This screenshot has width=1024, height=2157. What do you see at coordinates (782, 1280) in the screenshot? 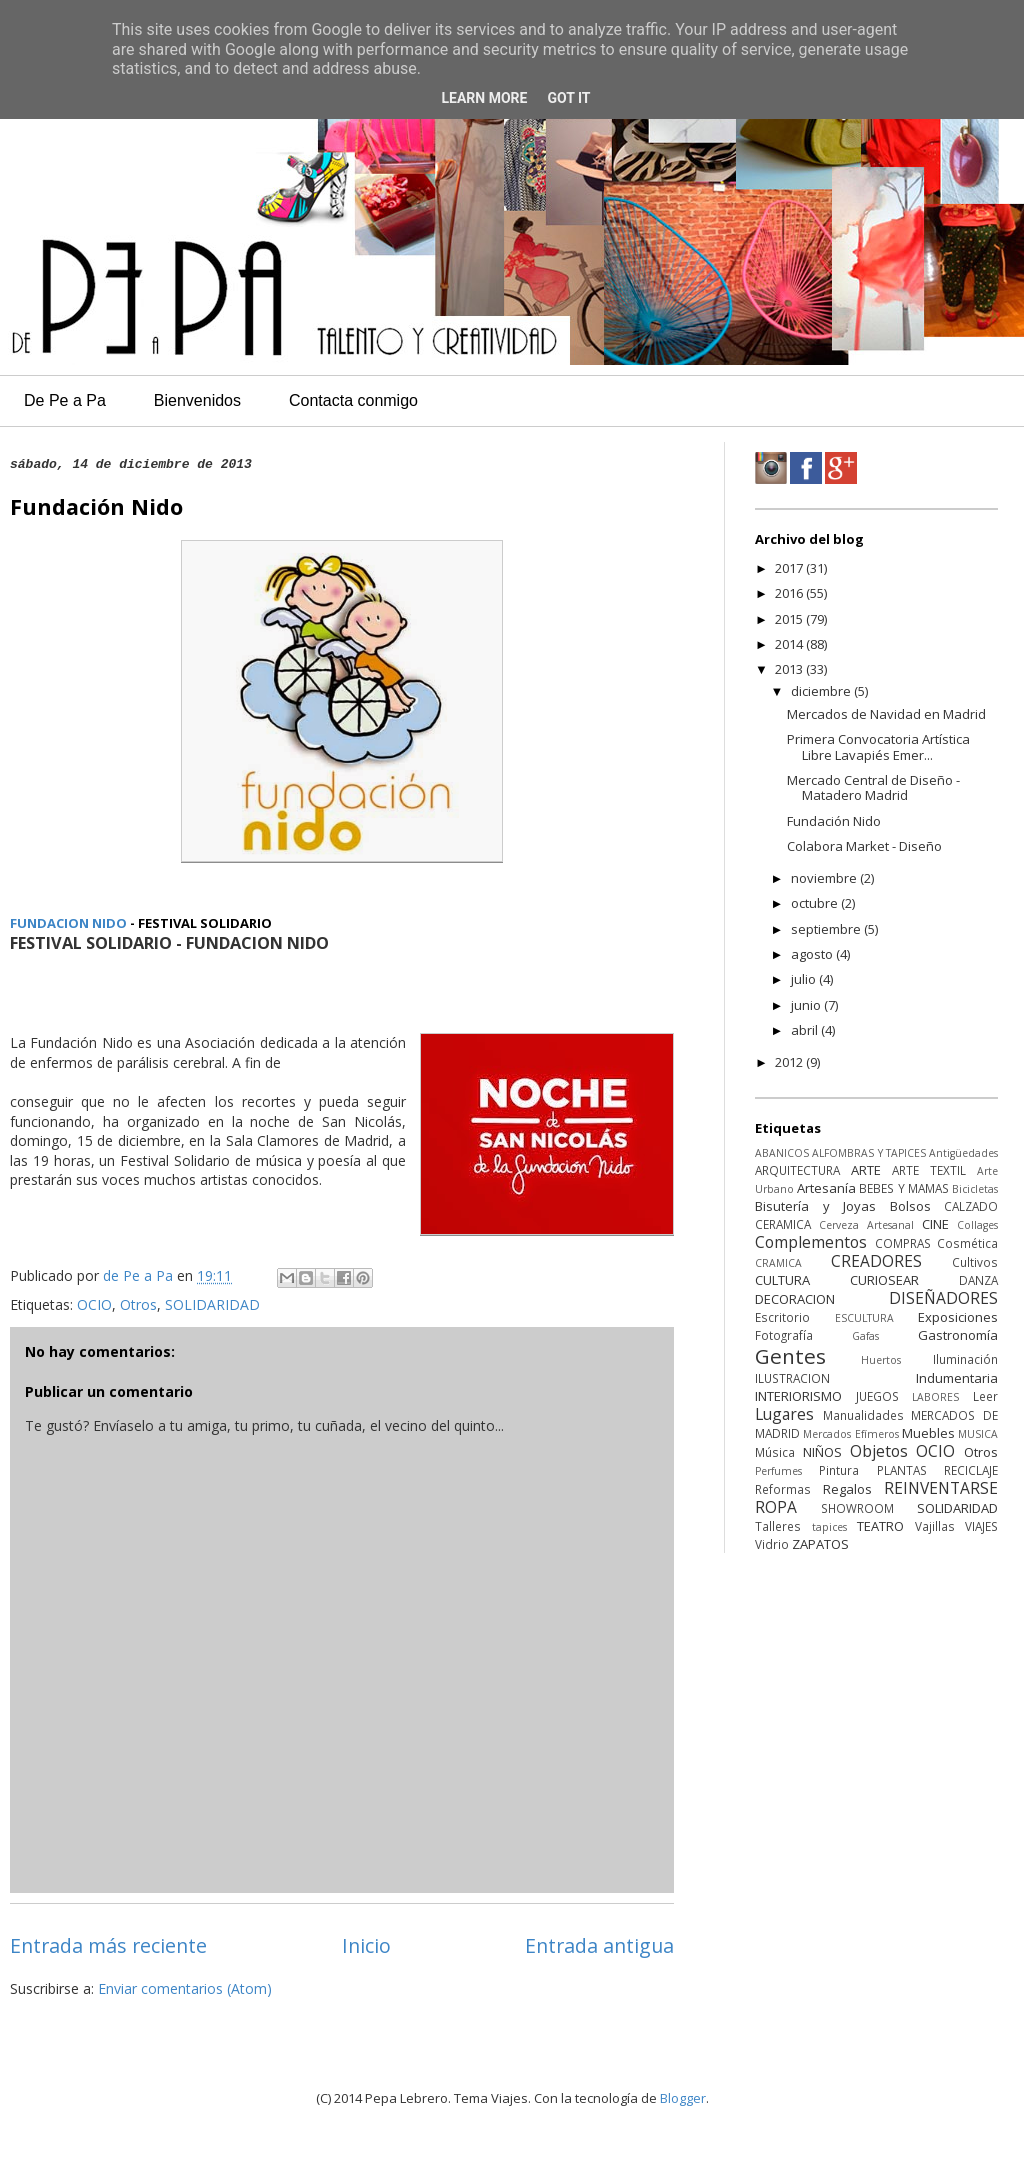
I see `CULTURA` at bounding box center [782, 1280].